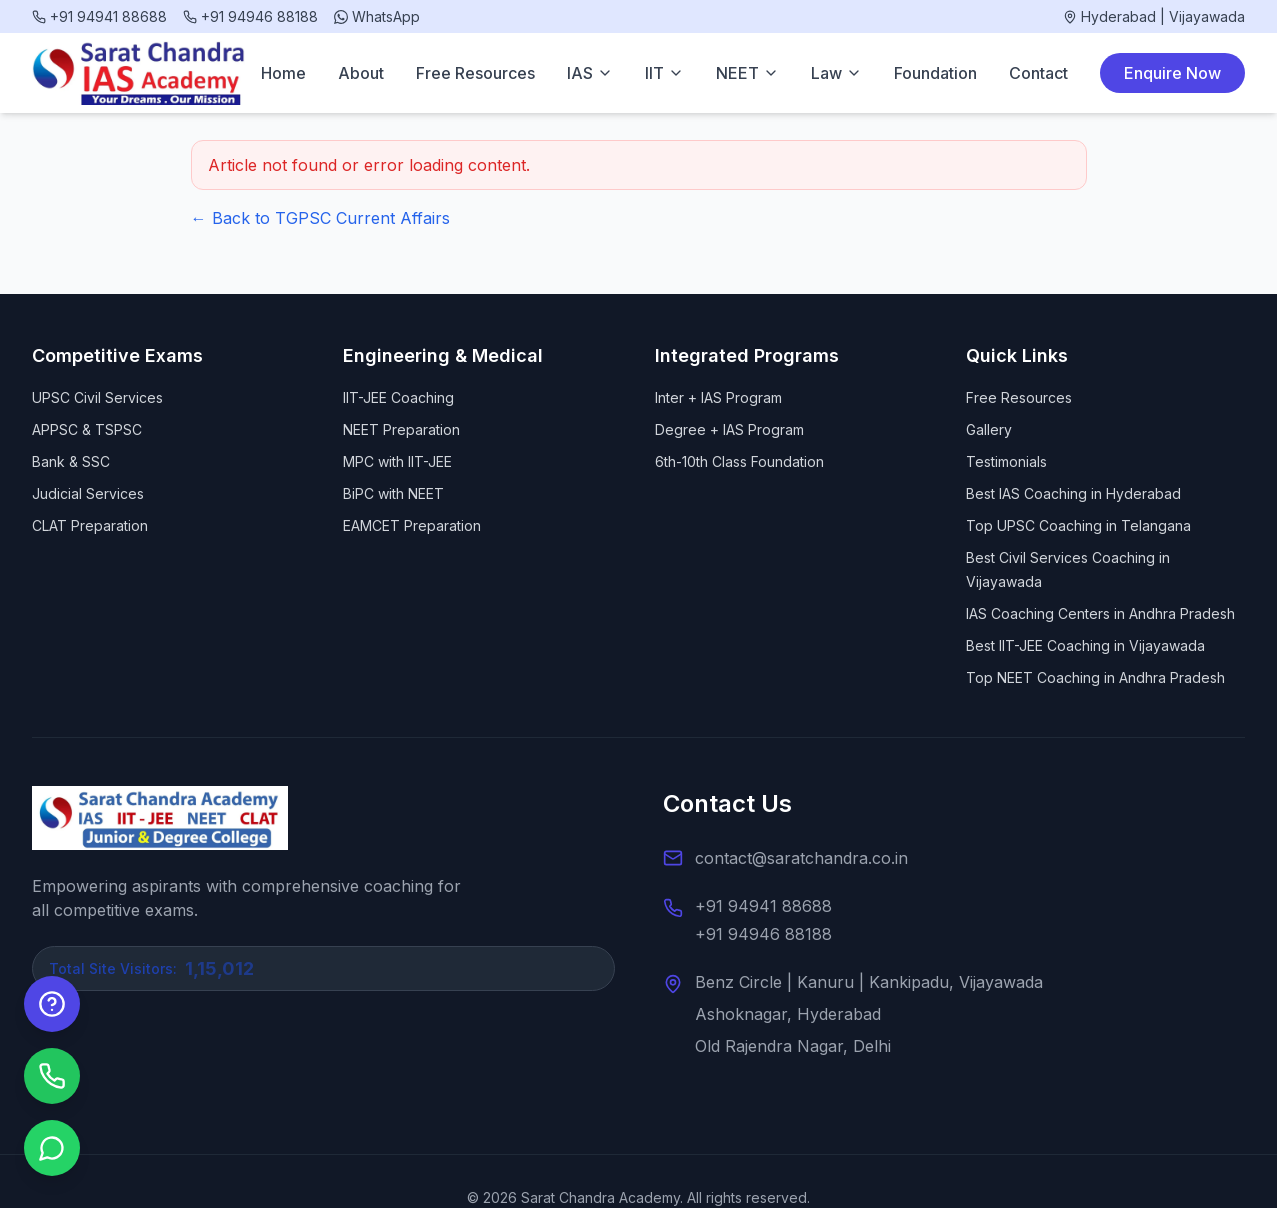 This screenshot has width=1277, height=1208. Describe the element at coordinates (739, 461) in the screenshot. I see `6th-10th Class Foundation` at that location.